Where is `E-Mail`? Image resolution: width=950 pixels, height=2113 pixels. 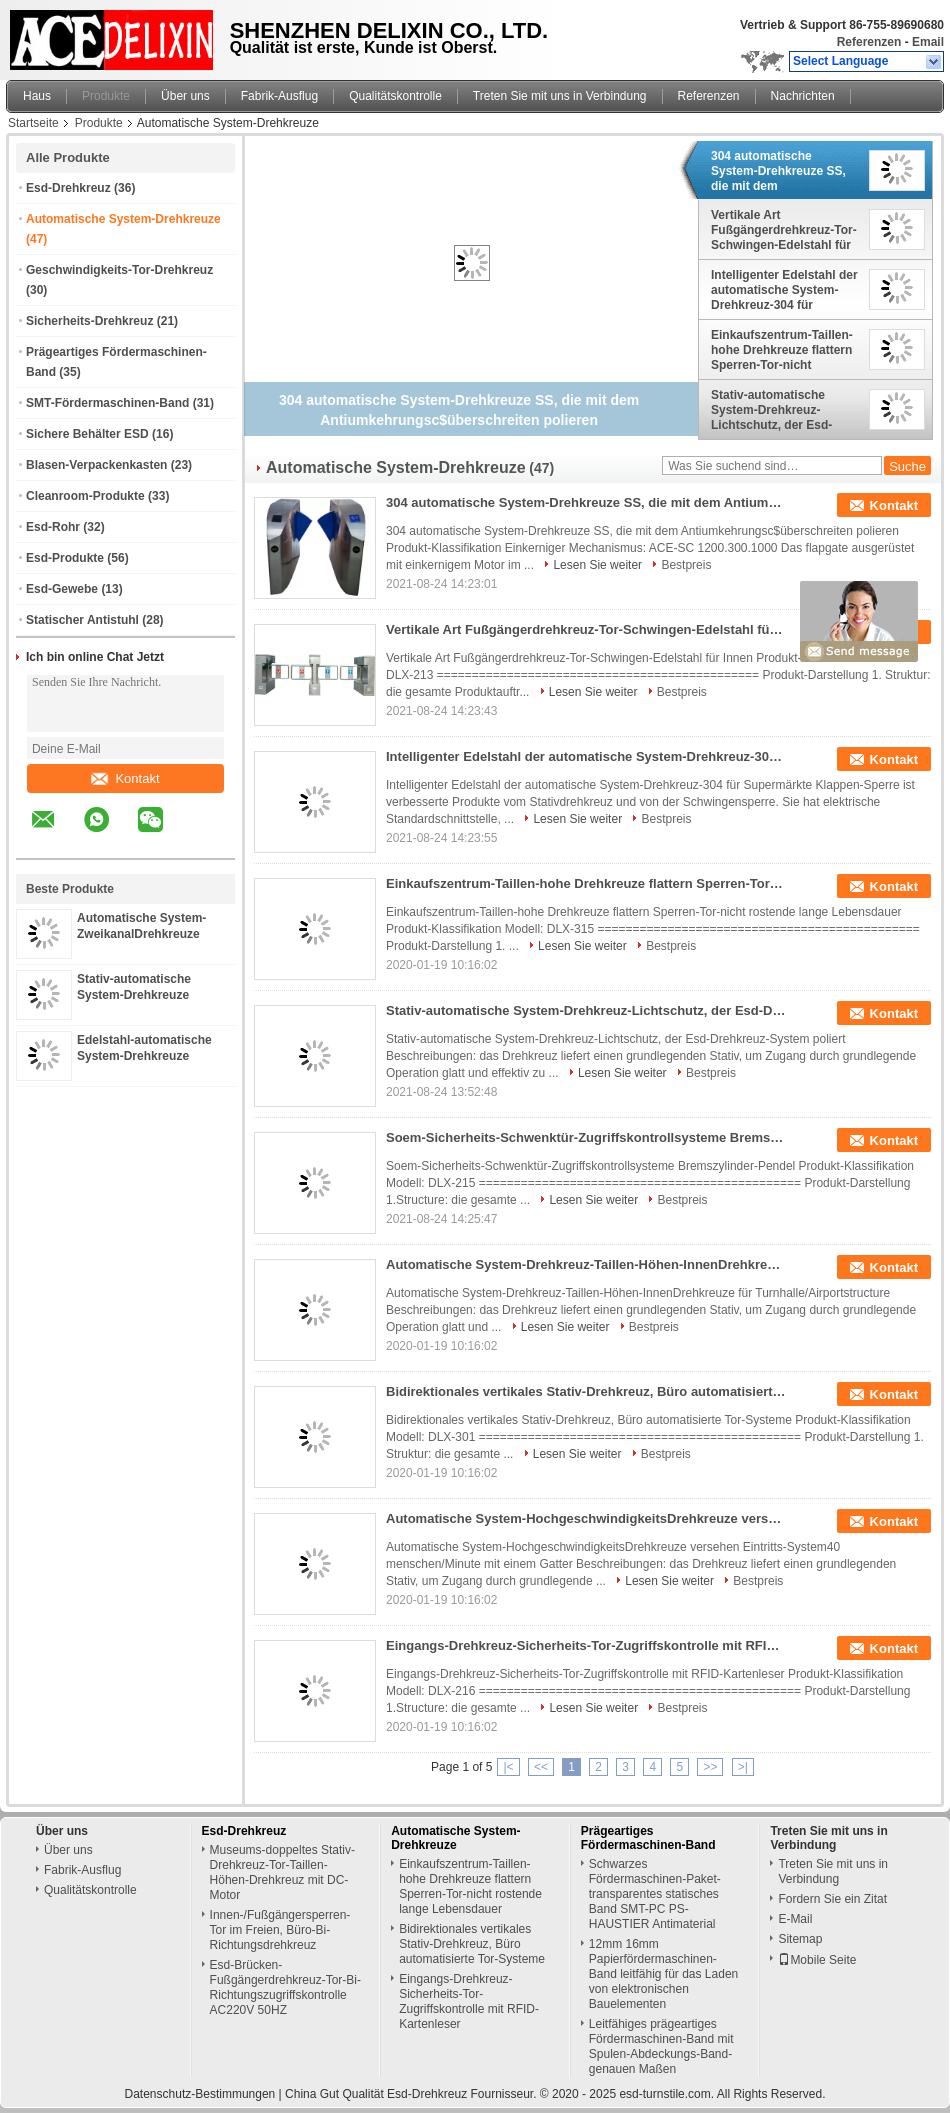 E-Mail is located at coordinates (795, 1919).